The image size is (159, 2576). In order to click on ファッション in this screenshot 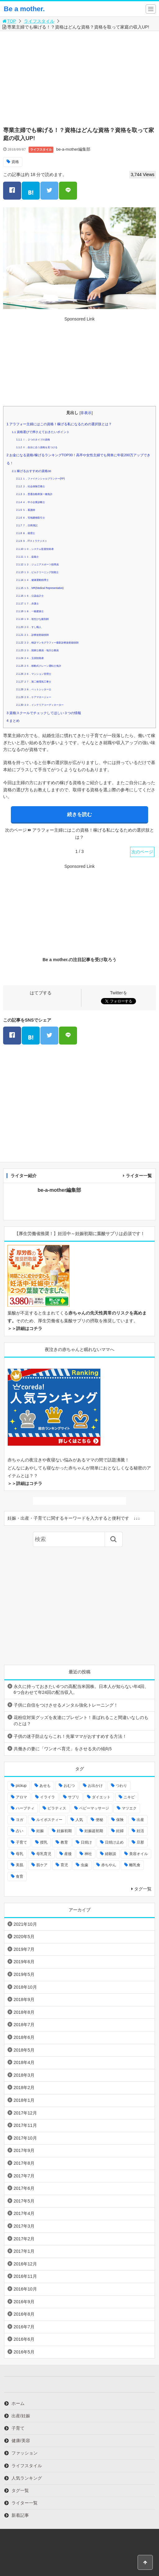, I will do `click(24, 2452)`.